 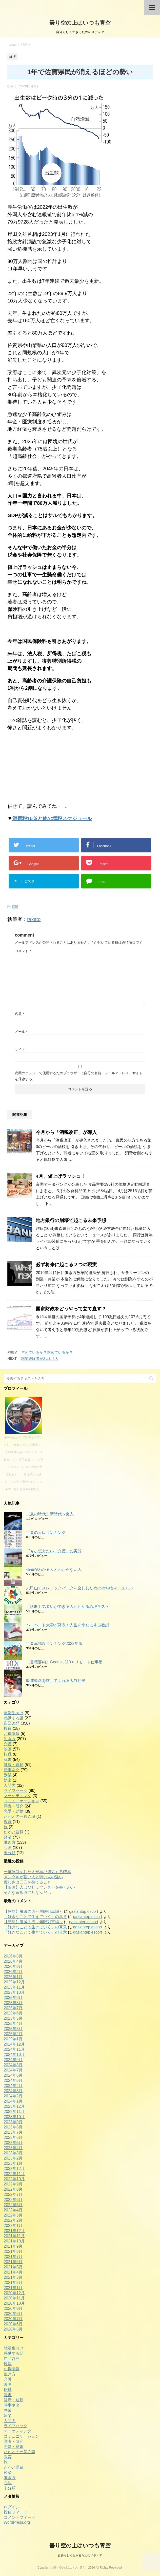 I want to click on 【書籍要約】Google式10Ｘリモート仕事術, so click(x=64, y=1662).